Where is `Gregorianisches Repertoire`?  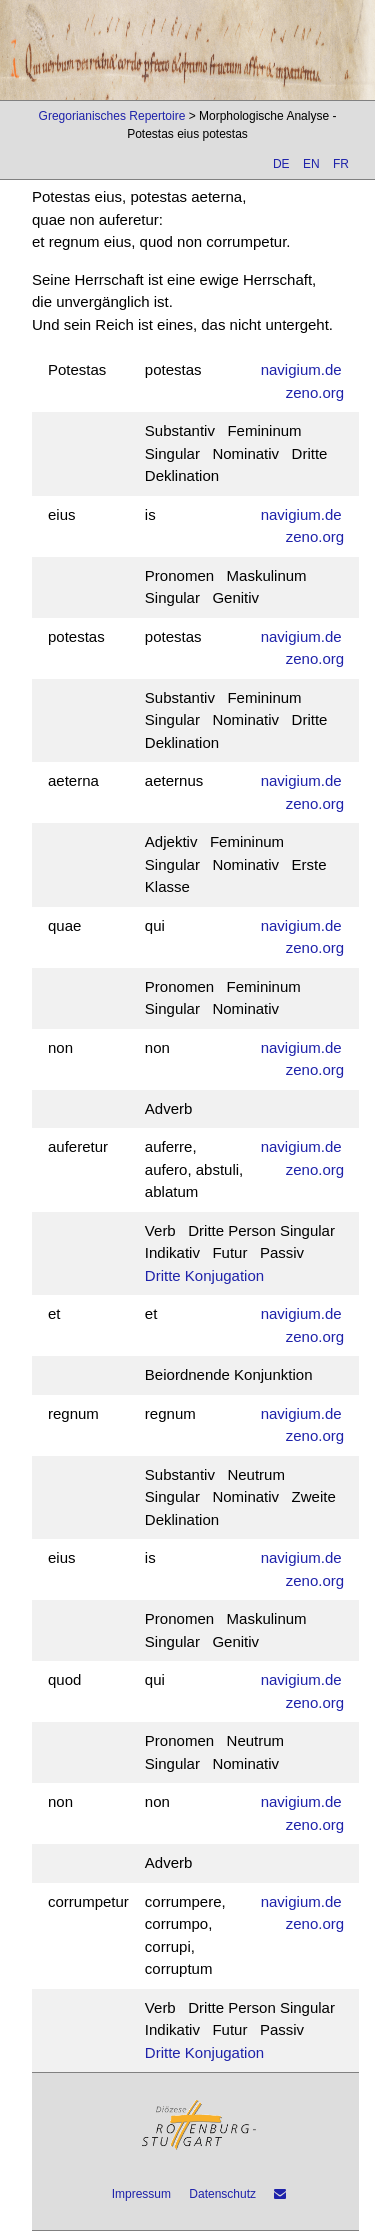
Gregorianisches Repertoire is located at coordinates (112, 116).